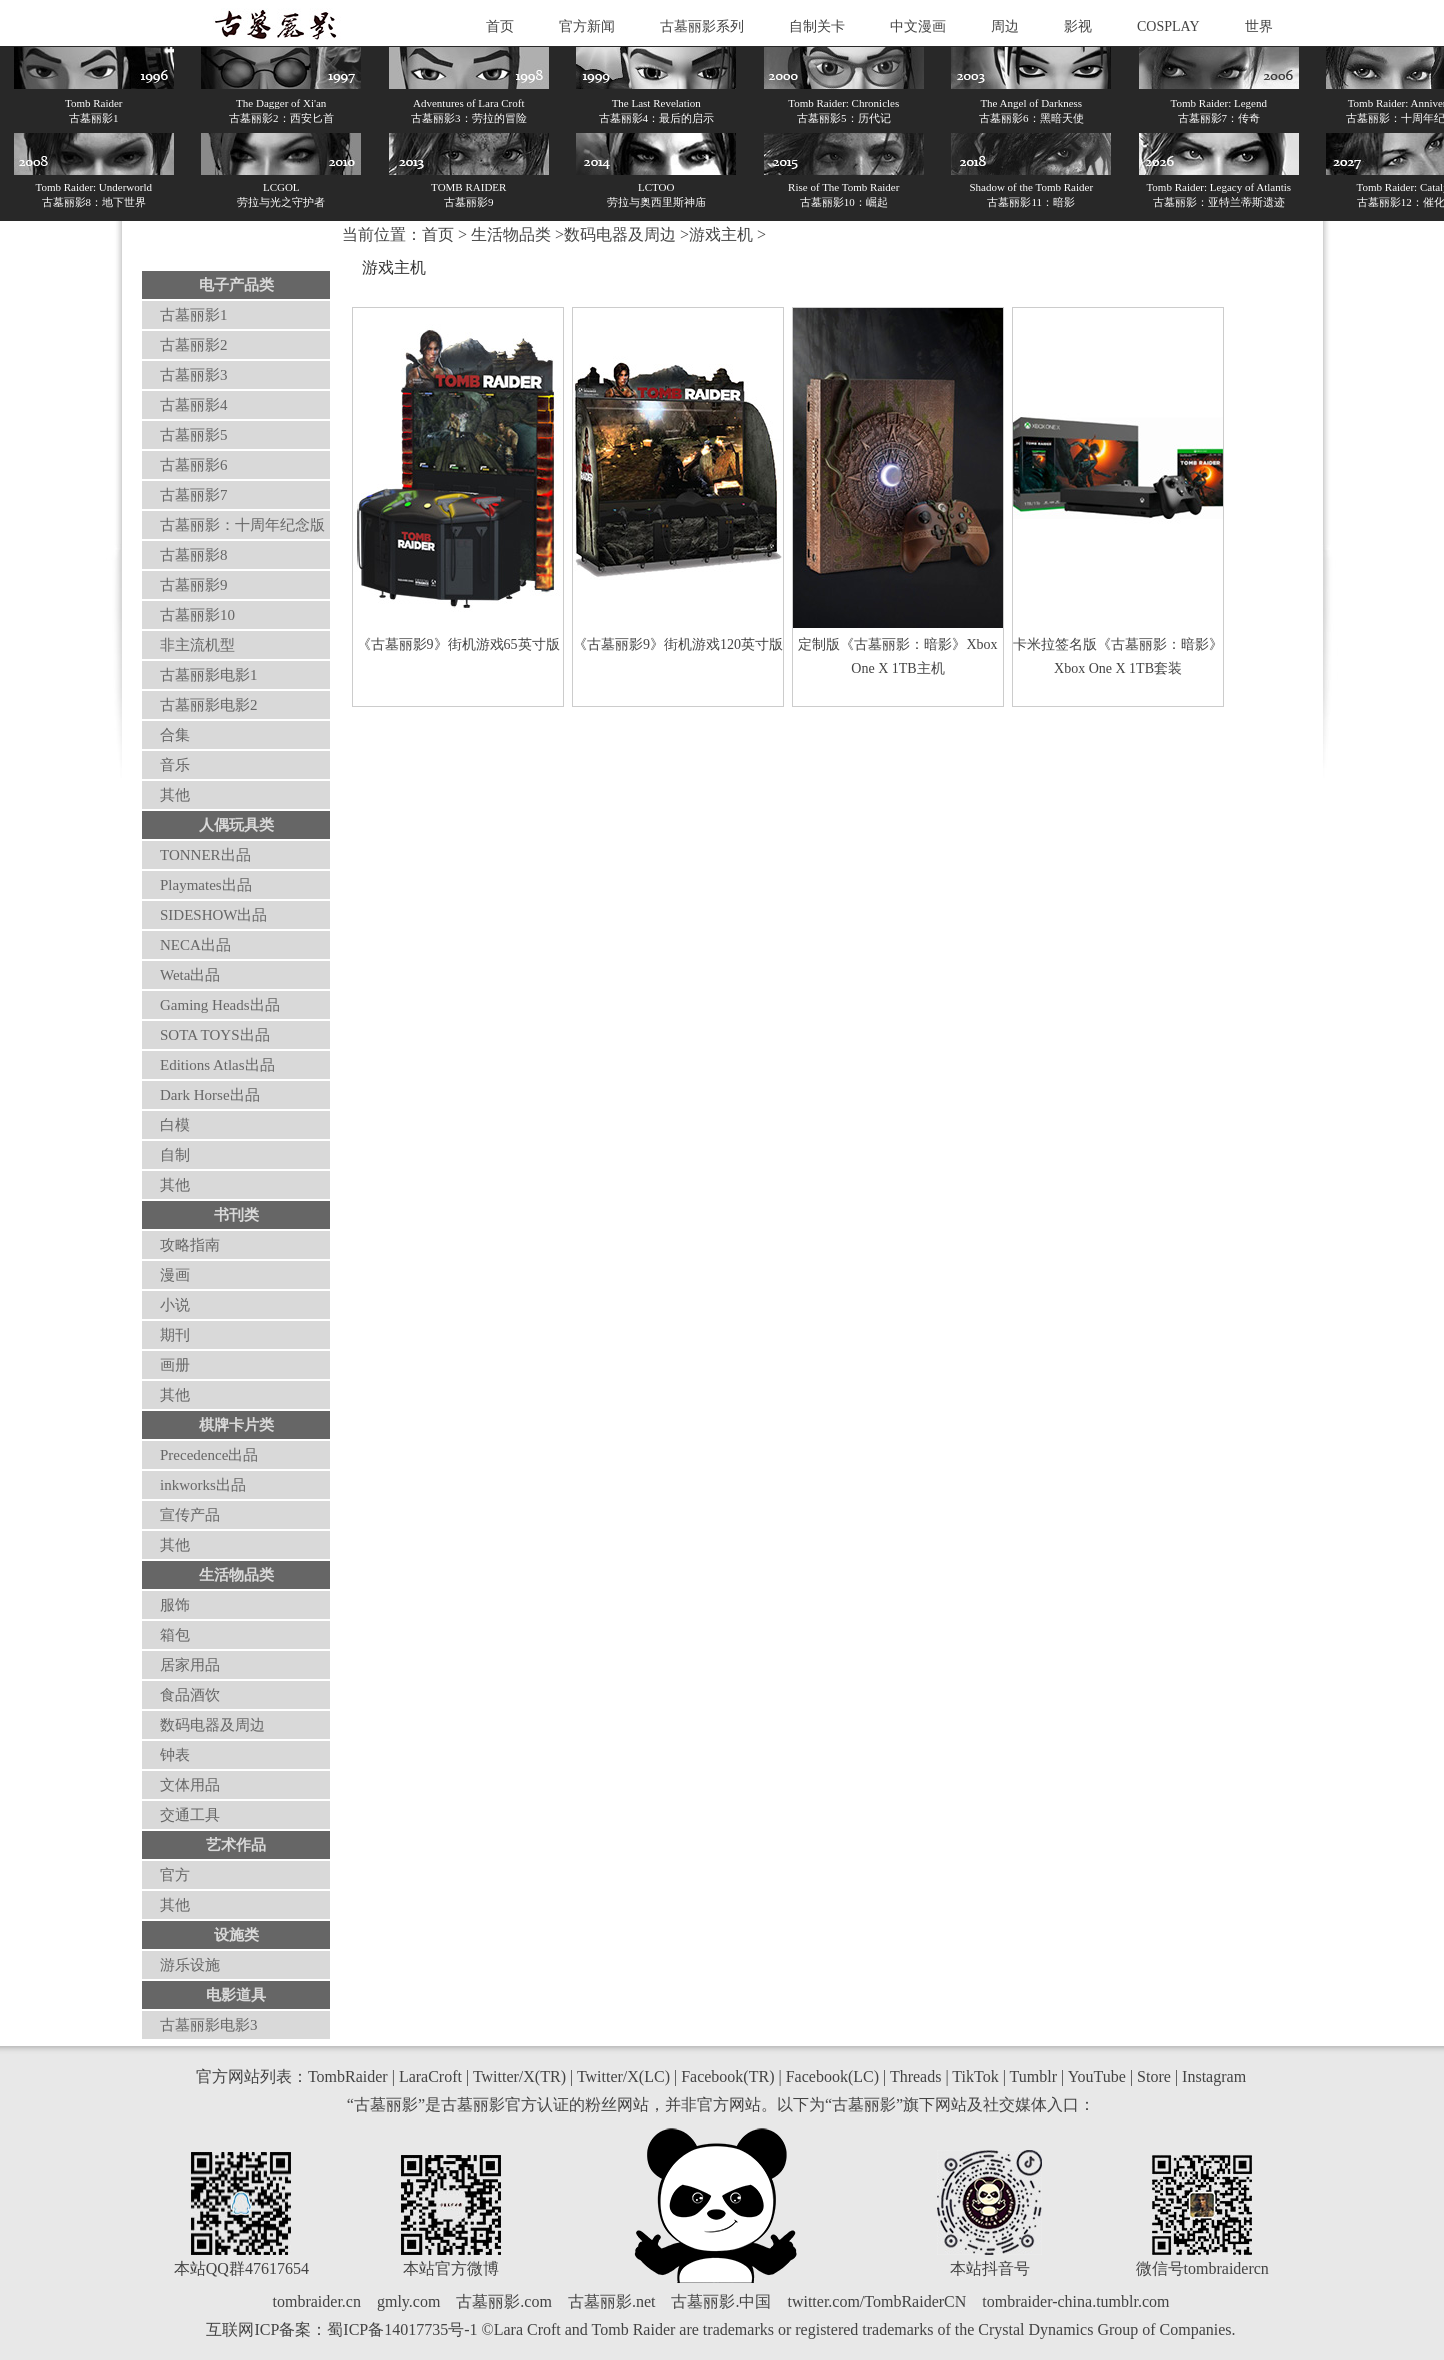  What do you see at coordinates (1097, 2076) in the screenshot?
I see `YouTube` at bounding box center [1097, 2076].